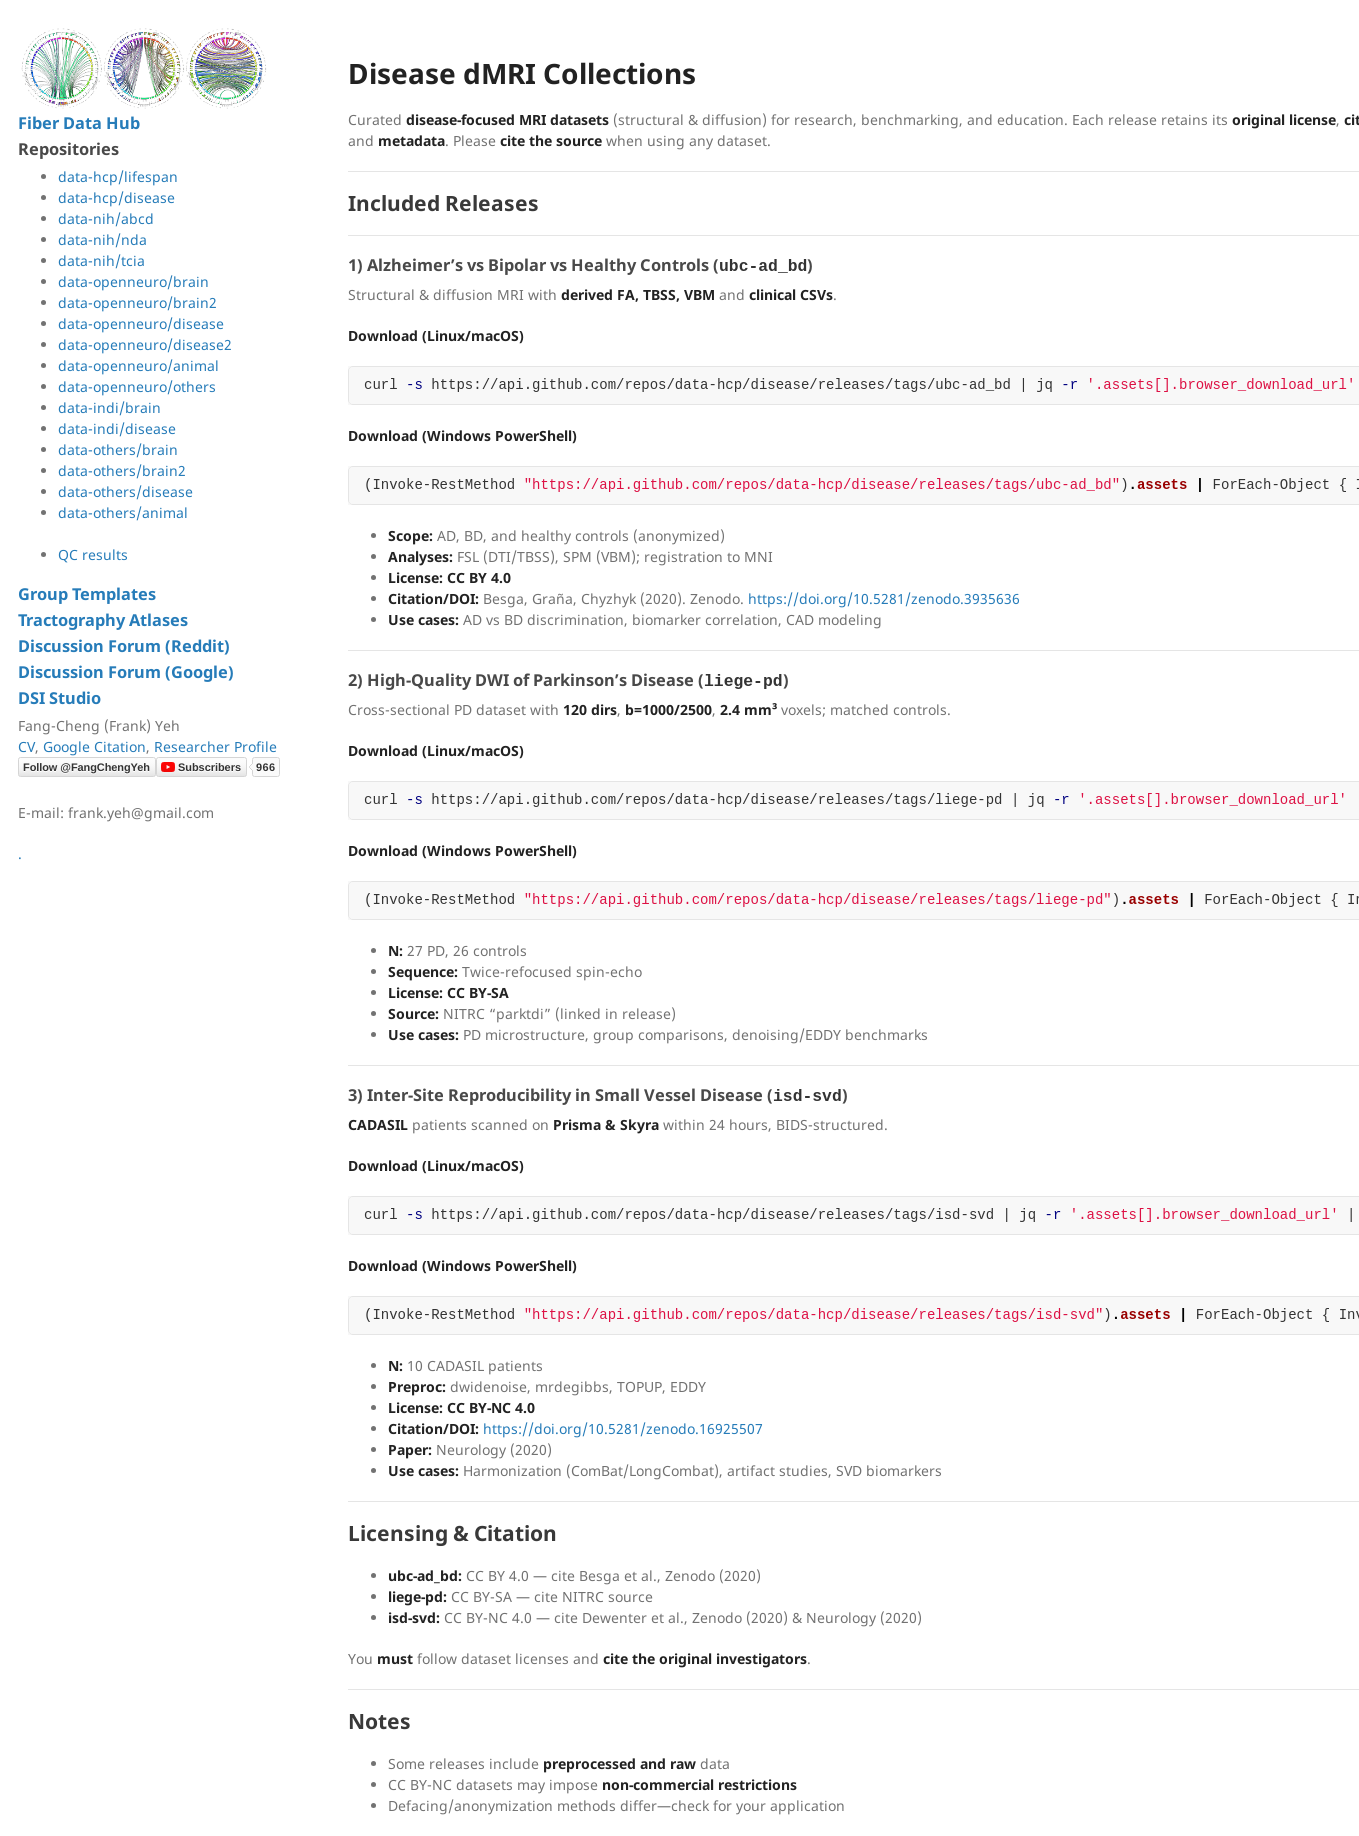 The width and height of the screenshot is (1359, 1836). Describe the element at coordinates (101, 260) in the screenshot. I see `data-nih/tcia` at that location.